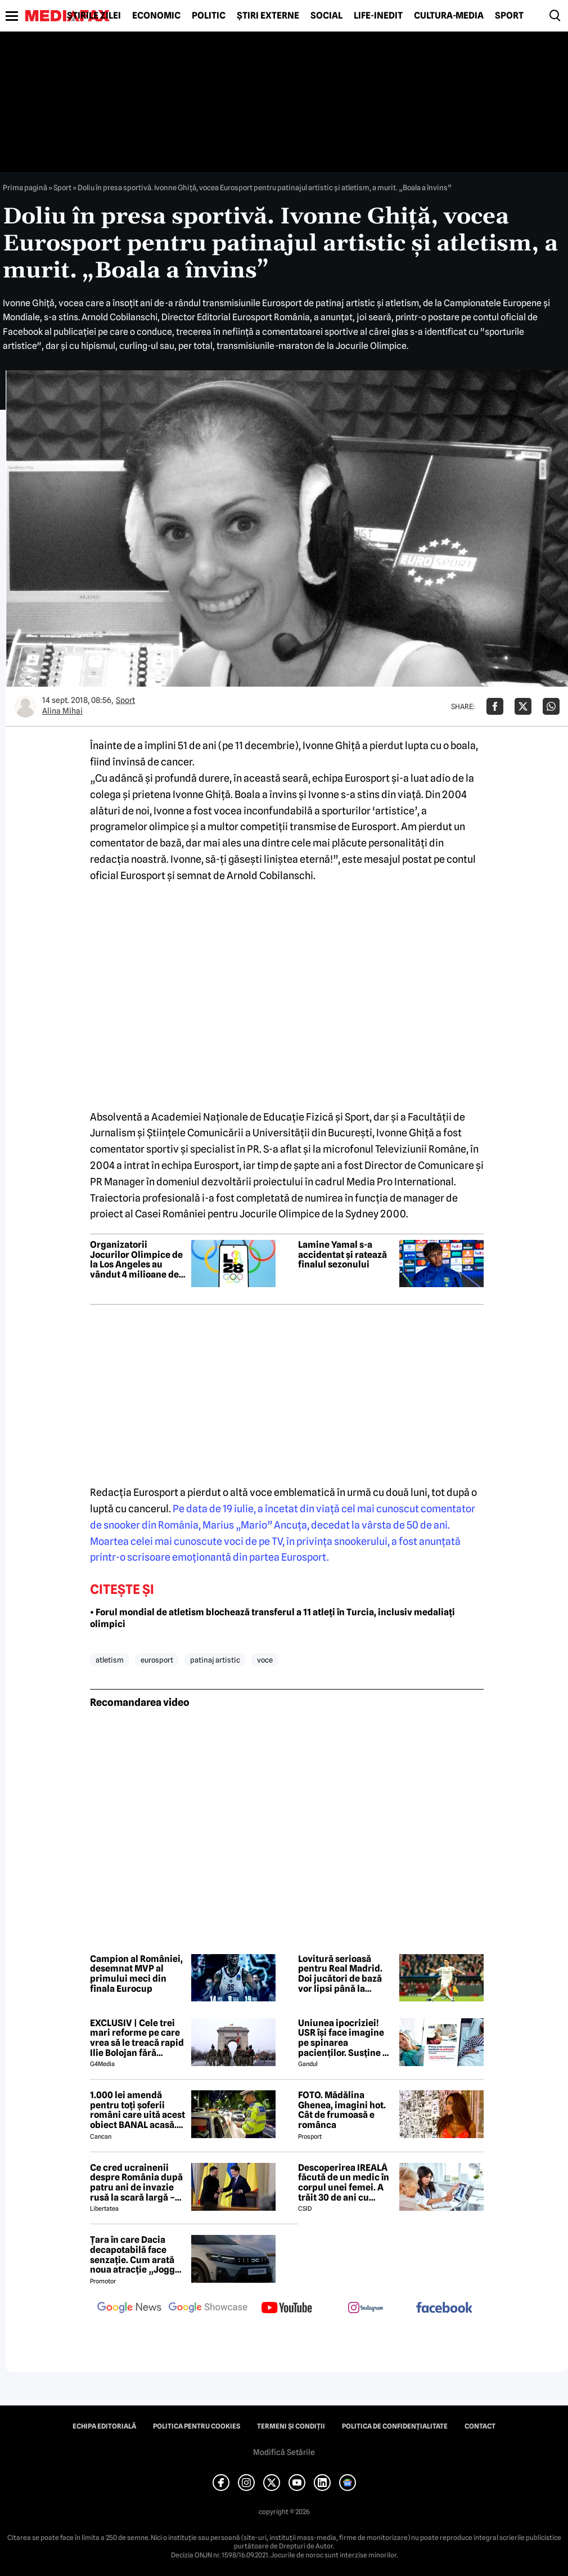  What do you see at coordinates (326, 15) in the screenshot?
I see `Social` at bounding box center [326, 15].